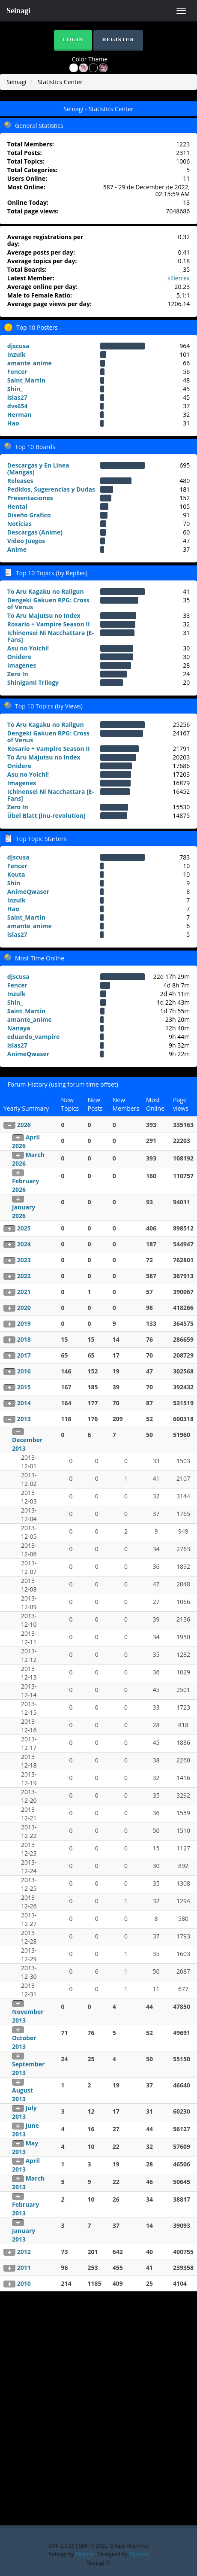  Describe the element at coordinates (19, 523) in the screenshot. I see `Noticias` at that location.